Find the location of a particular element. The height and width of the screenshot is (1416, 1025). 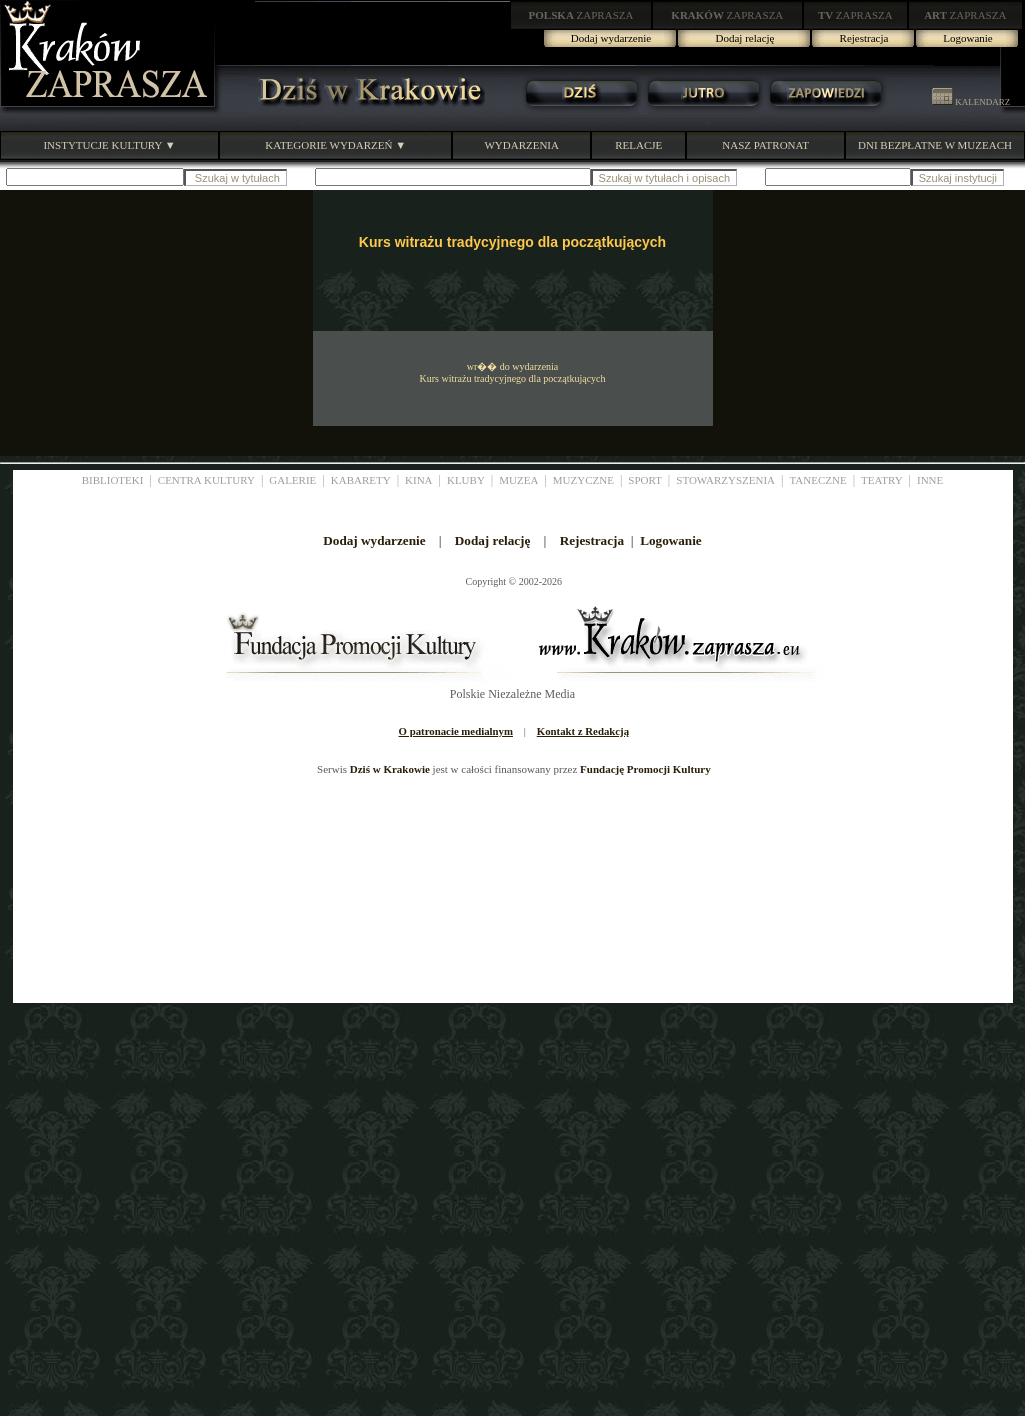

Kurs witrażu tradycyjnego dla początkujących is located at coordinates (512, 242).